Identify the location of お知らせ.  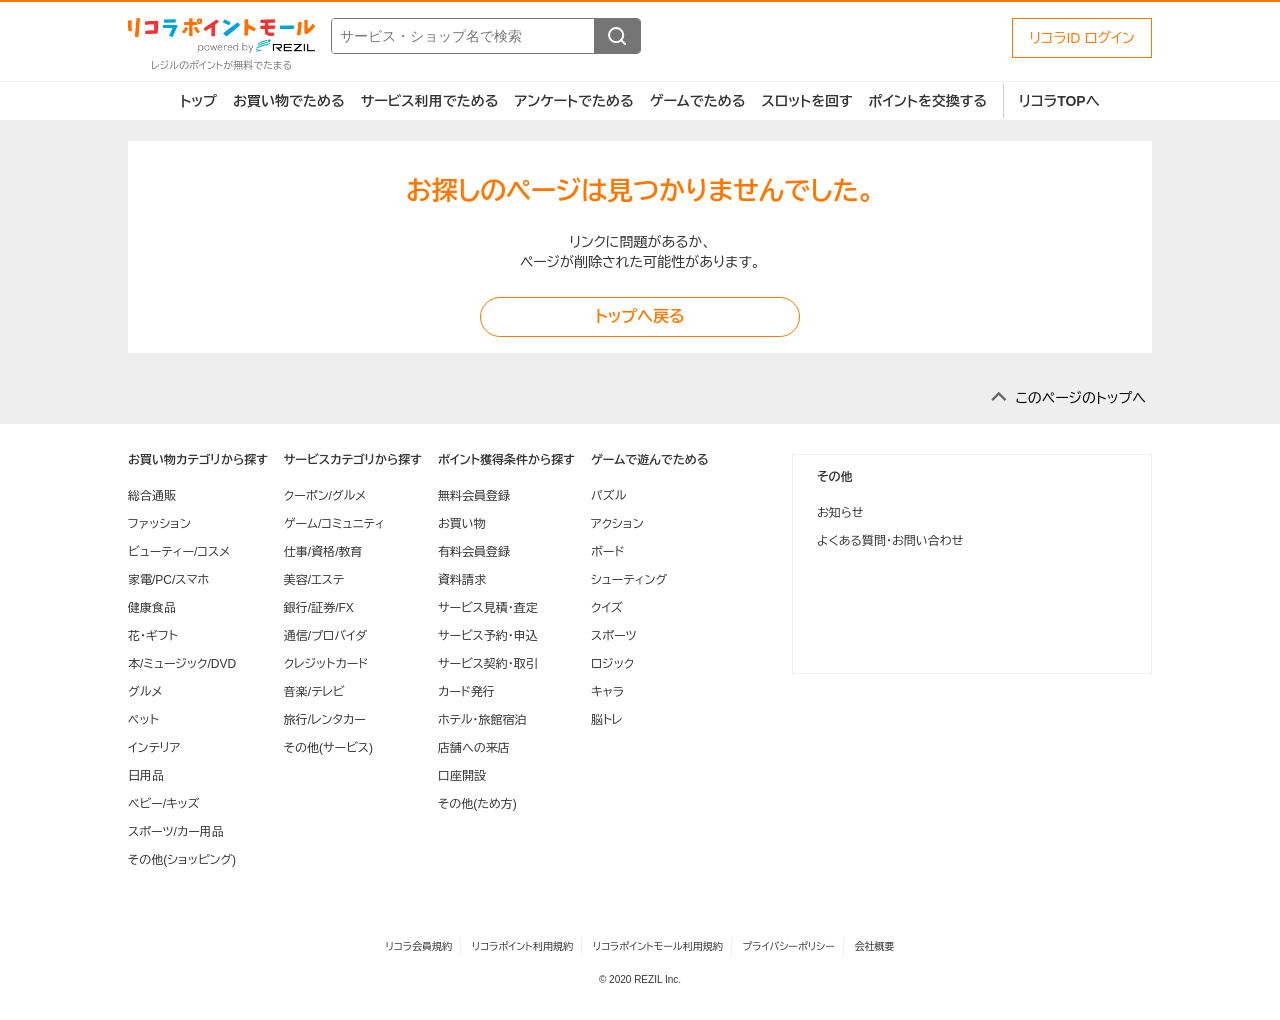
(840, 513).